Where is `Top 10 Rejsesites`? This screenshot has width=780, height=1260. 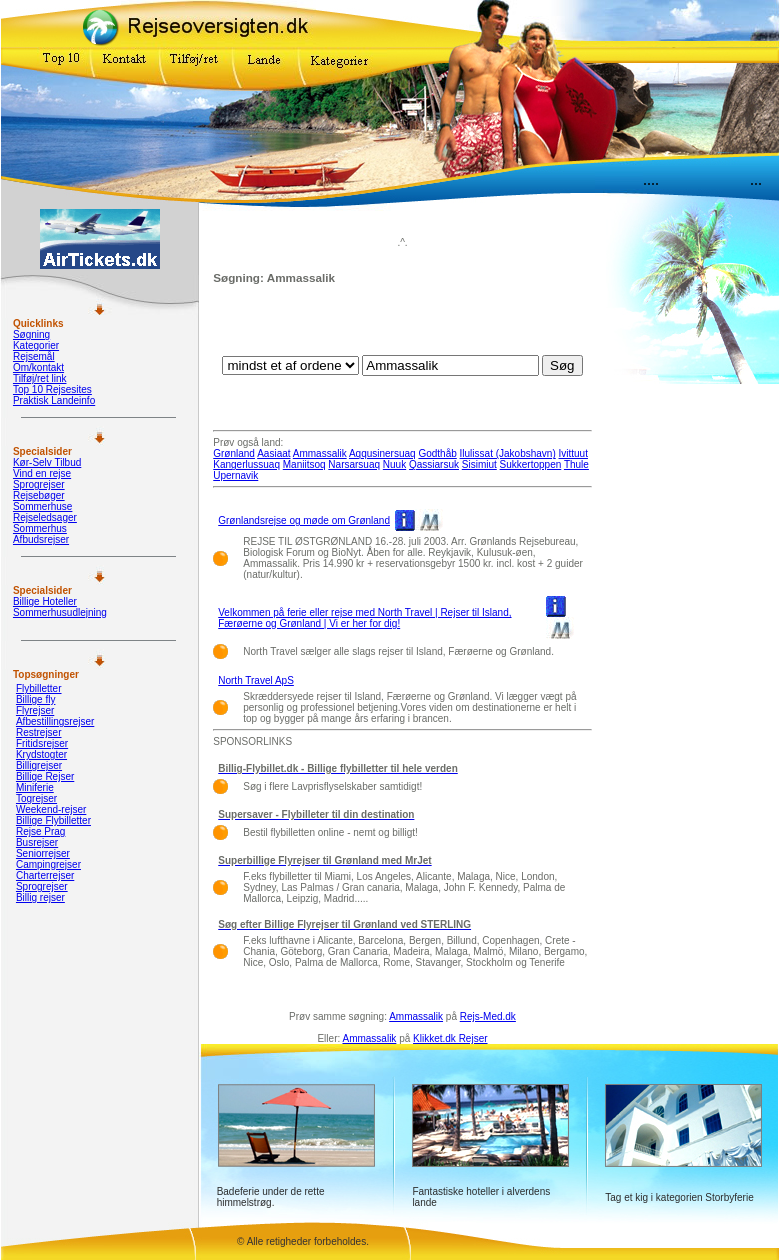
Top 10 Rejsesites is located at coordinates (52, 389).